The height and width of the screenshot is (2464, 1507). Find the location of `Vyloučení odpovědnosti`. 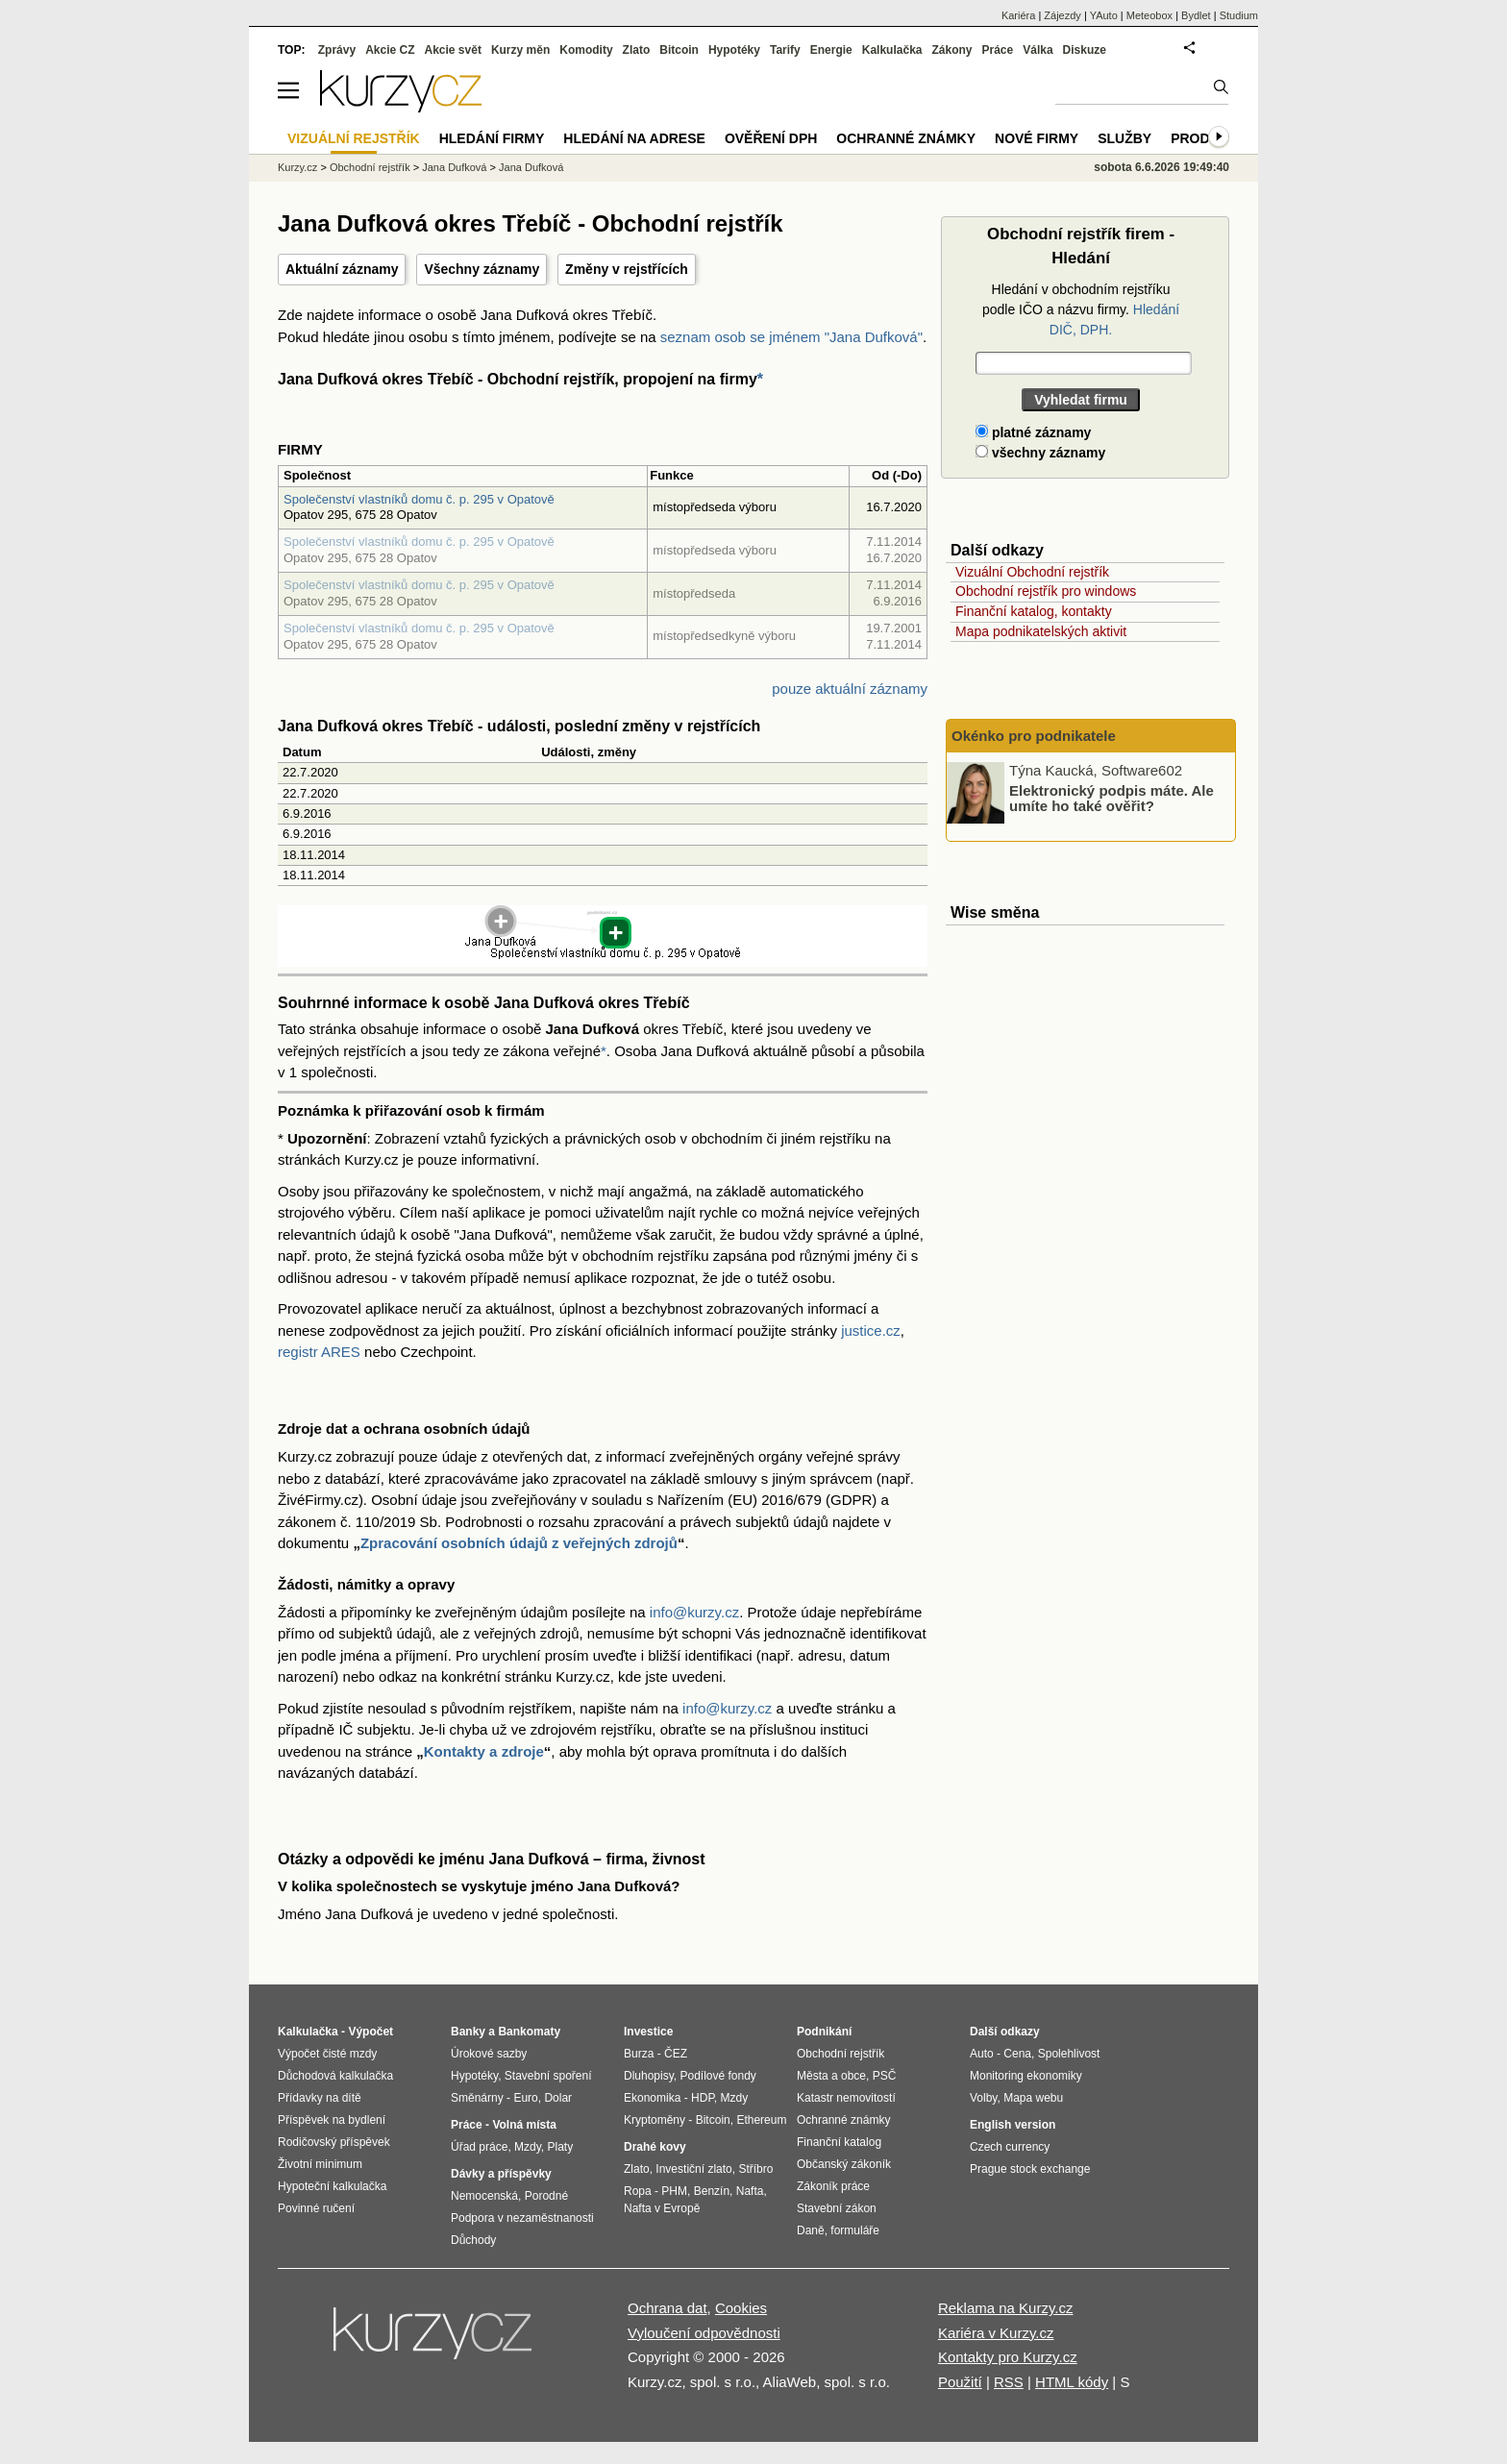

Vyloučení odpovědnosti is located at coordinates (704, 2333).